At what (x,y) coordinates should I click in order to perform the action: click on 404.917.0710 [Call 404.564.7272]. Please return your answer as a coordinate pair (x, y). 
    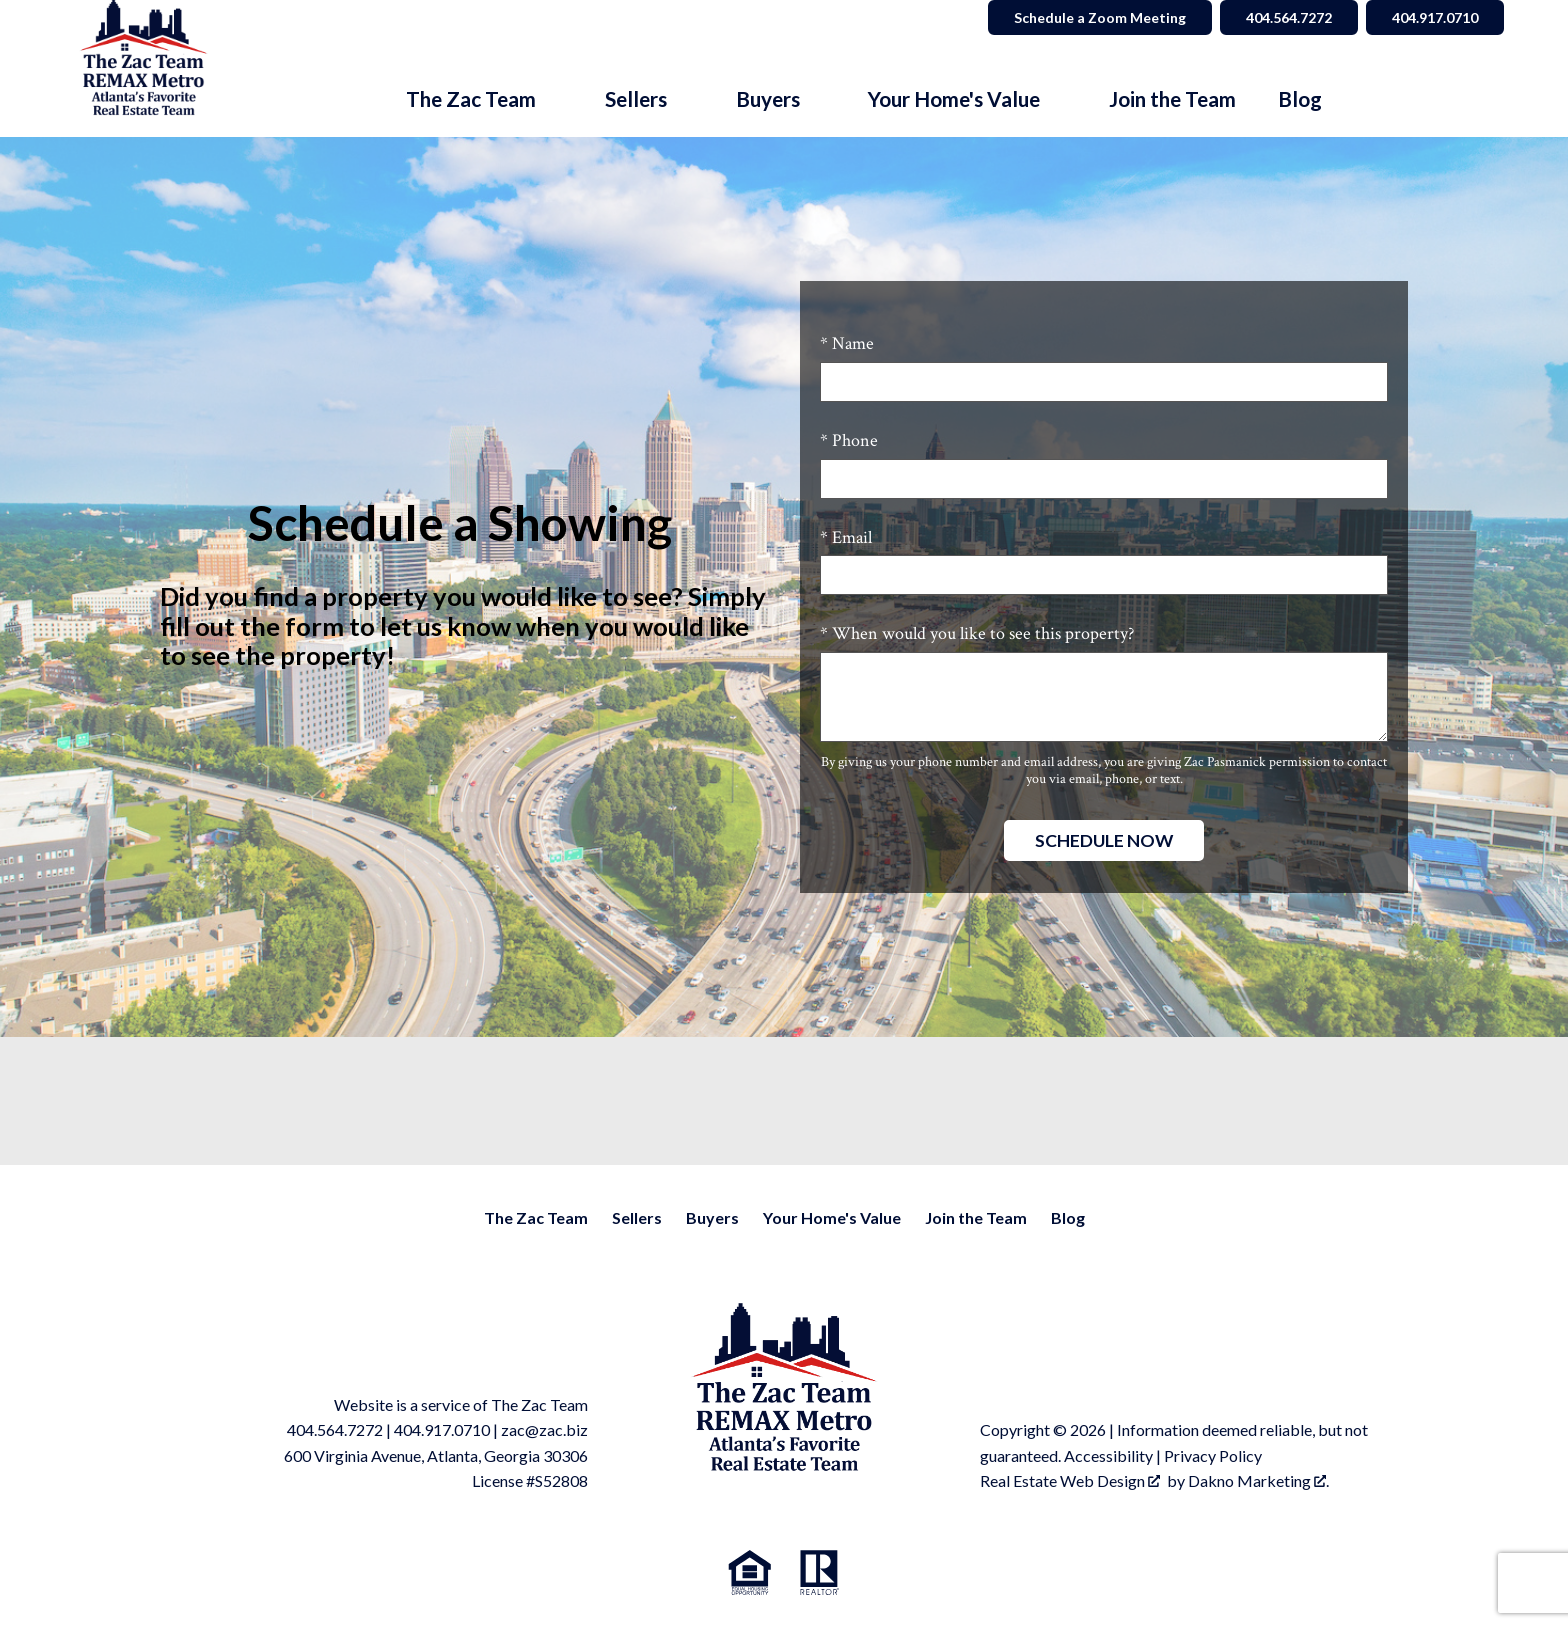
    Looking at the image, I should click on (1435, 17).